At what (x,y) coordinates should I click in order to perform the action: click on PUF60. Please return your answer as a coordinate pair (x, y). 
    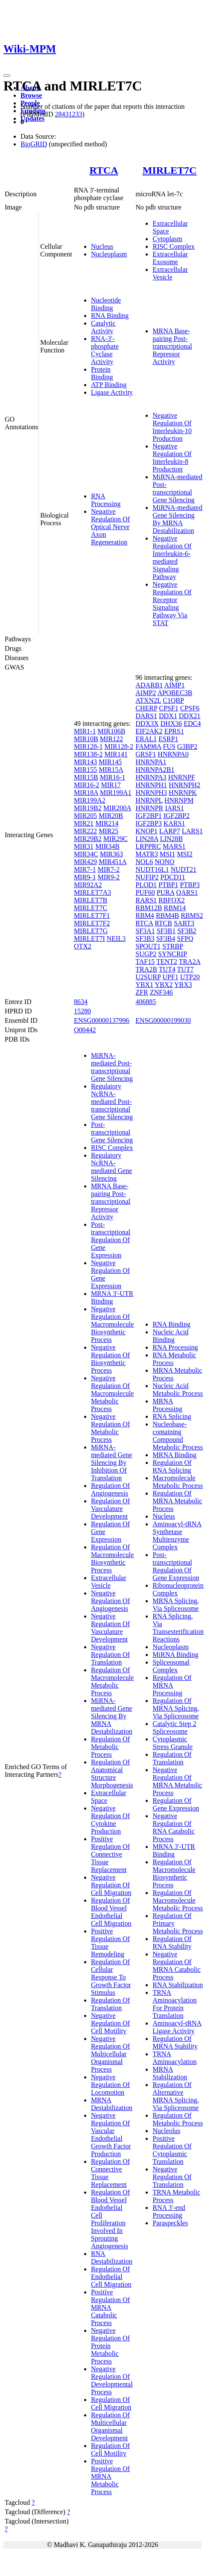
    Looking at the image, I should click on (145, 892).